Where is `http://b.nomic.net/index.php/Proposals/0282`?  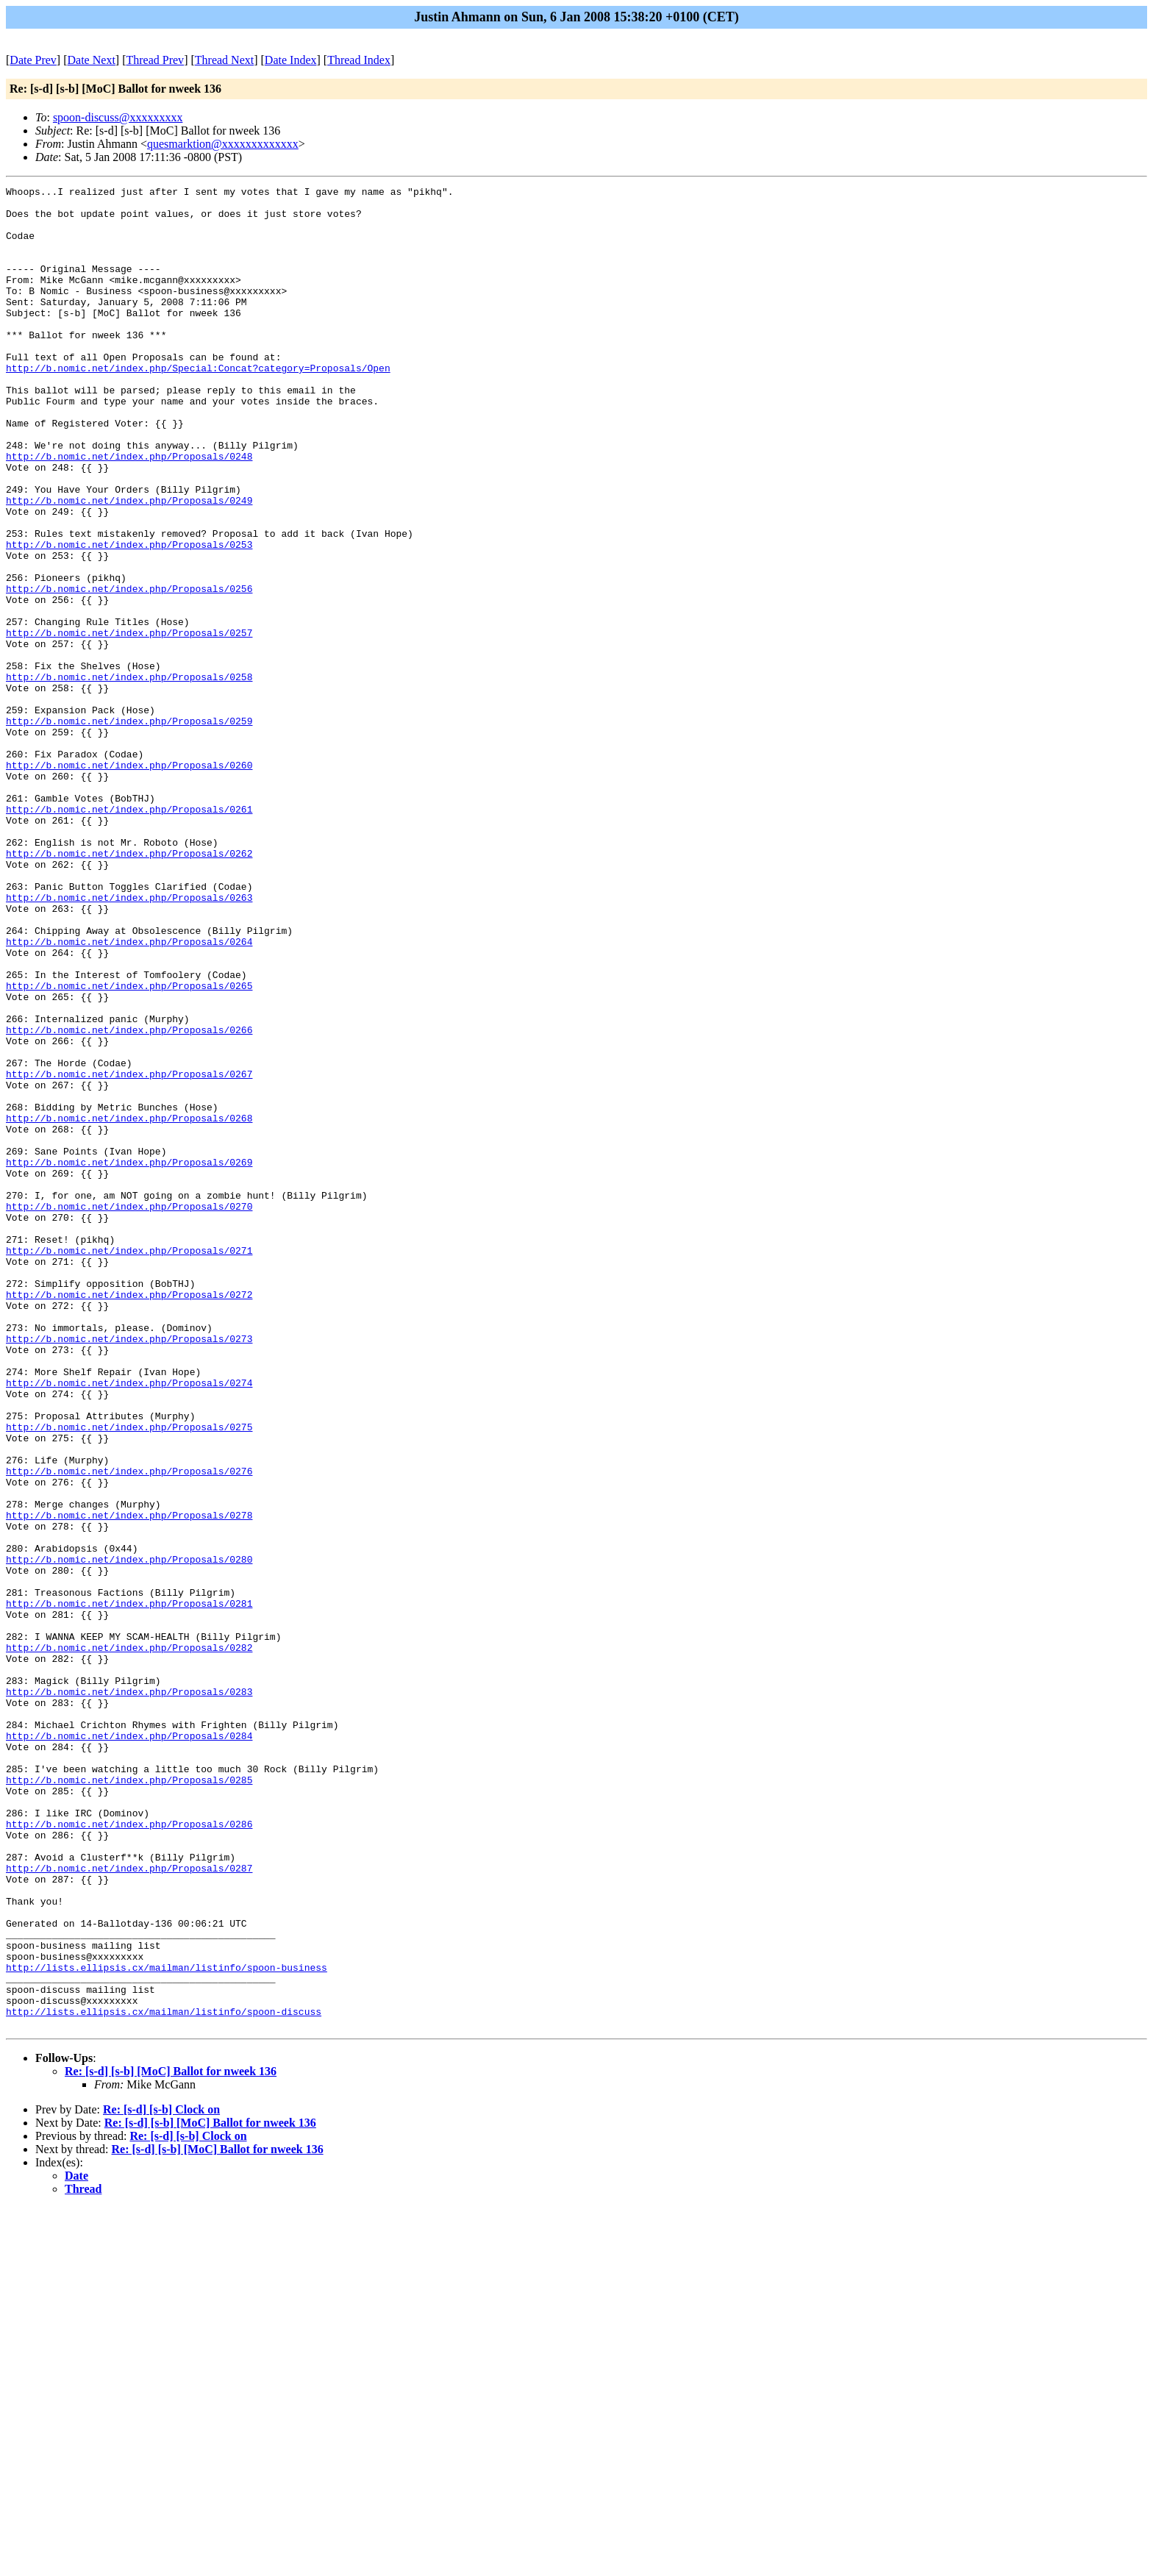
http://b.nomic.net/index.php/Proposals/0282 is located at coordinates (129, 1940).